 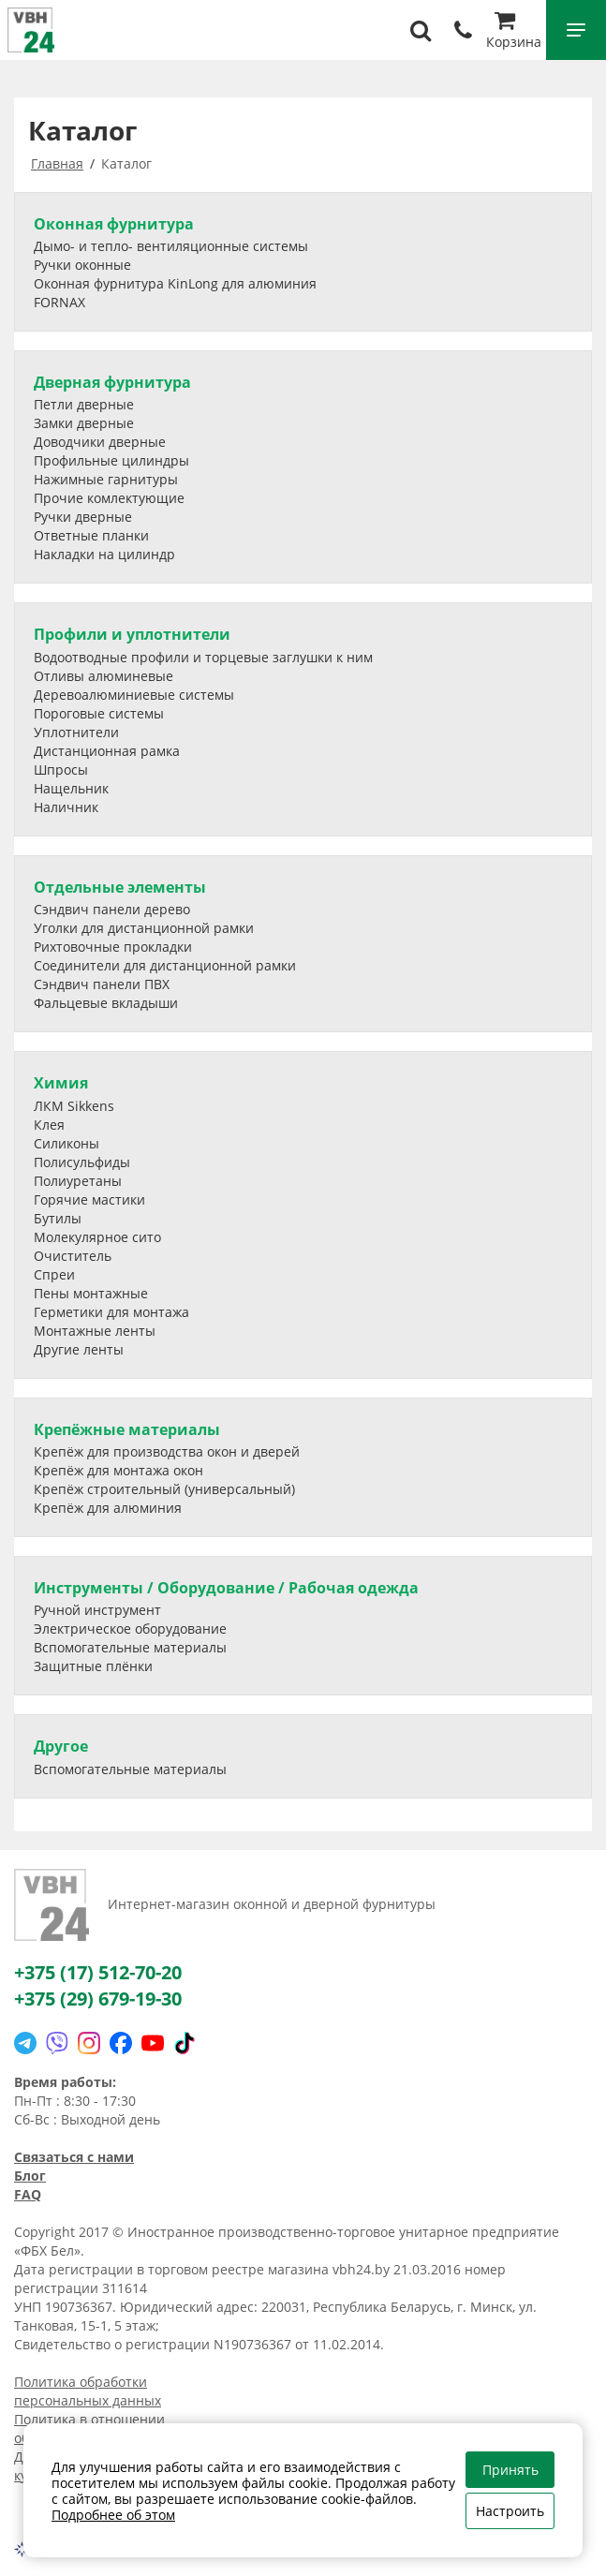 What do you see at coordinates (167, 1451) in the screenshot?
I see `Крепёж для производства окон и дверей` at bounding box center [167, 1451].